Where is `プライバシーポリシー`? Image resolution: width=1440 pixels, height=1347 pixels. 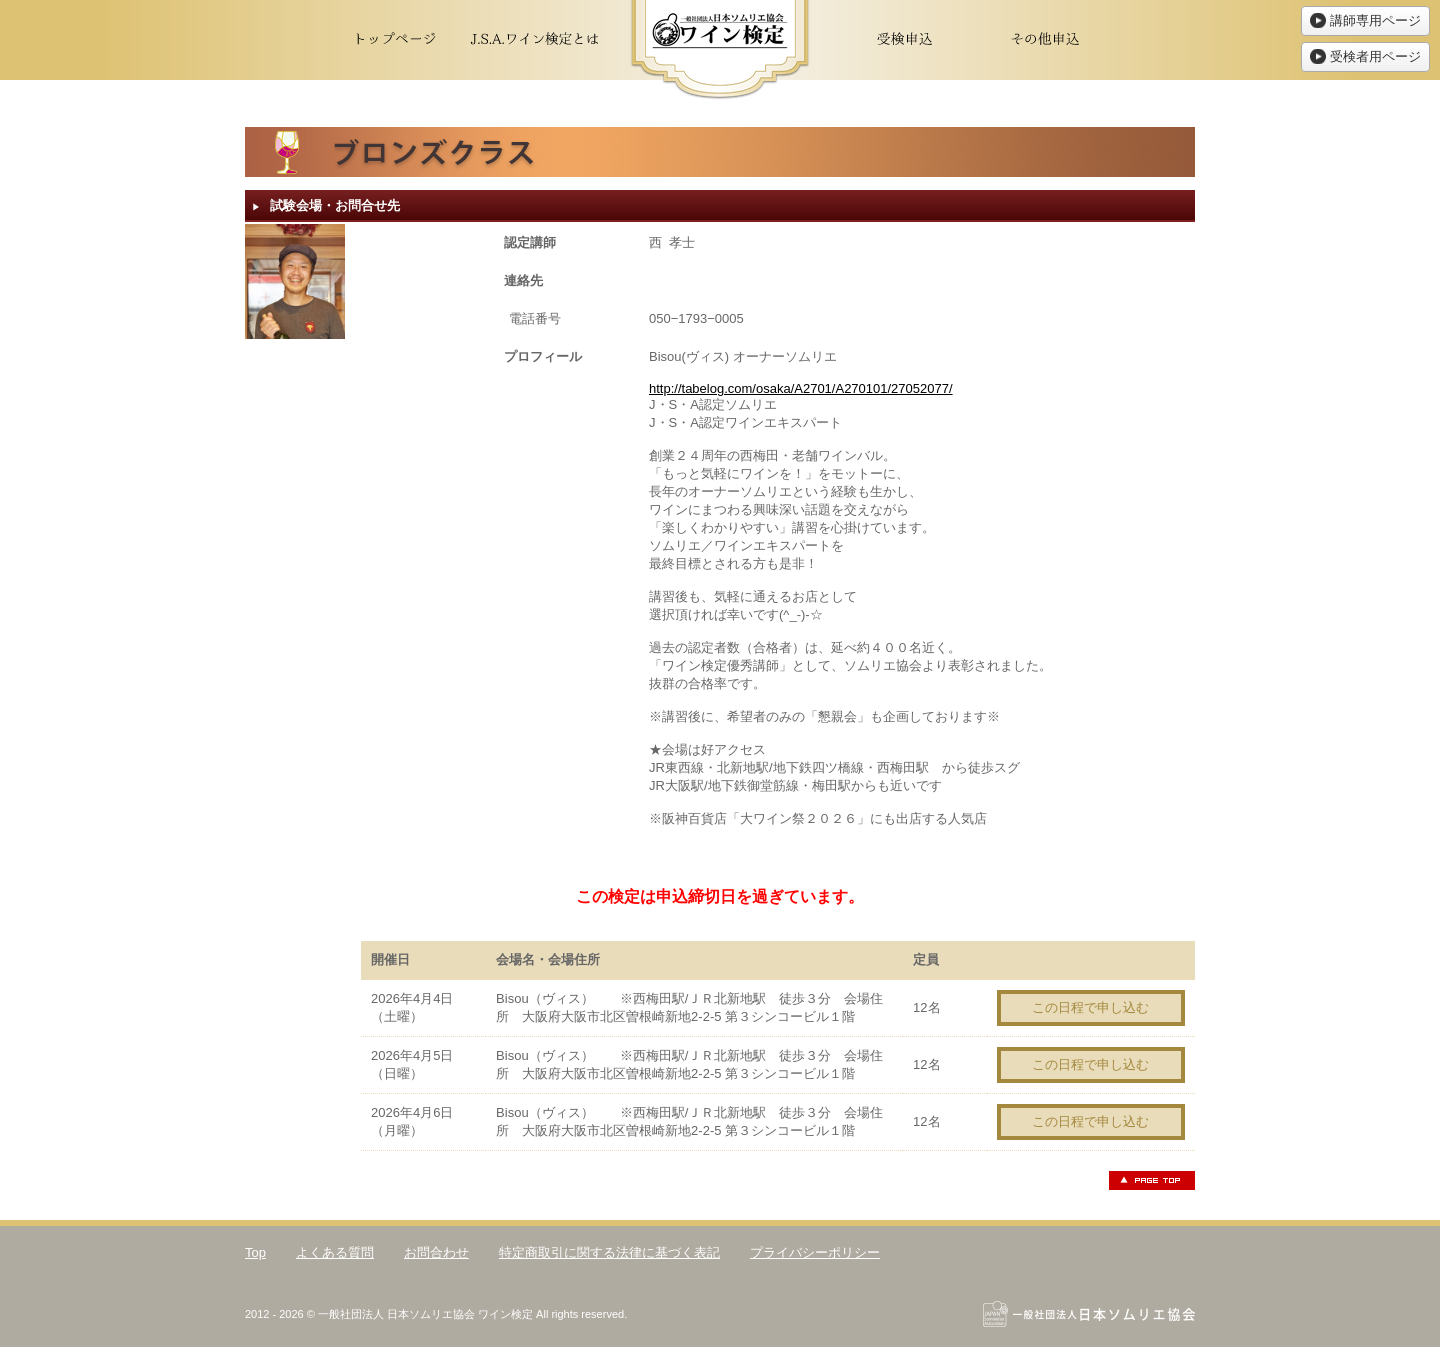 プライバシーポリシー is located at coordinates (815, 1252).